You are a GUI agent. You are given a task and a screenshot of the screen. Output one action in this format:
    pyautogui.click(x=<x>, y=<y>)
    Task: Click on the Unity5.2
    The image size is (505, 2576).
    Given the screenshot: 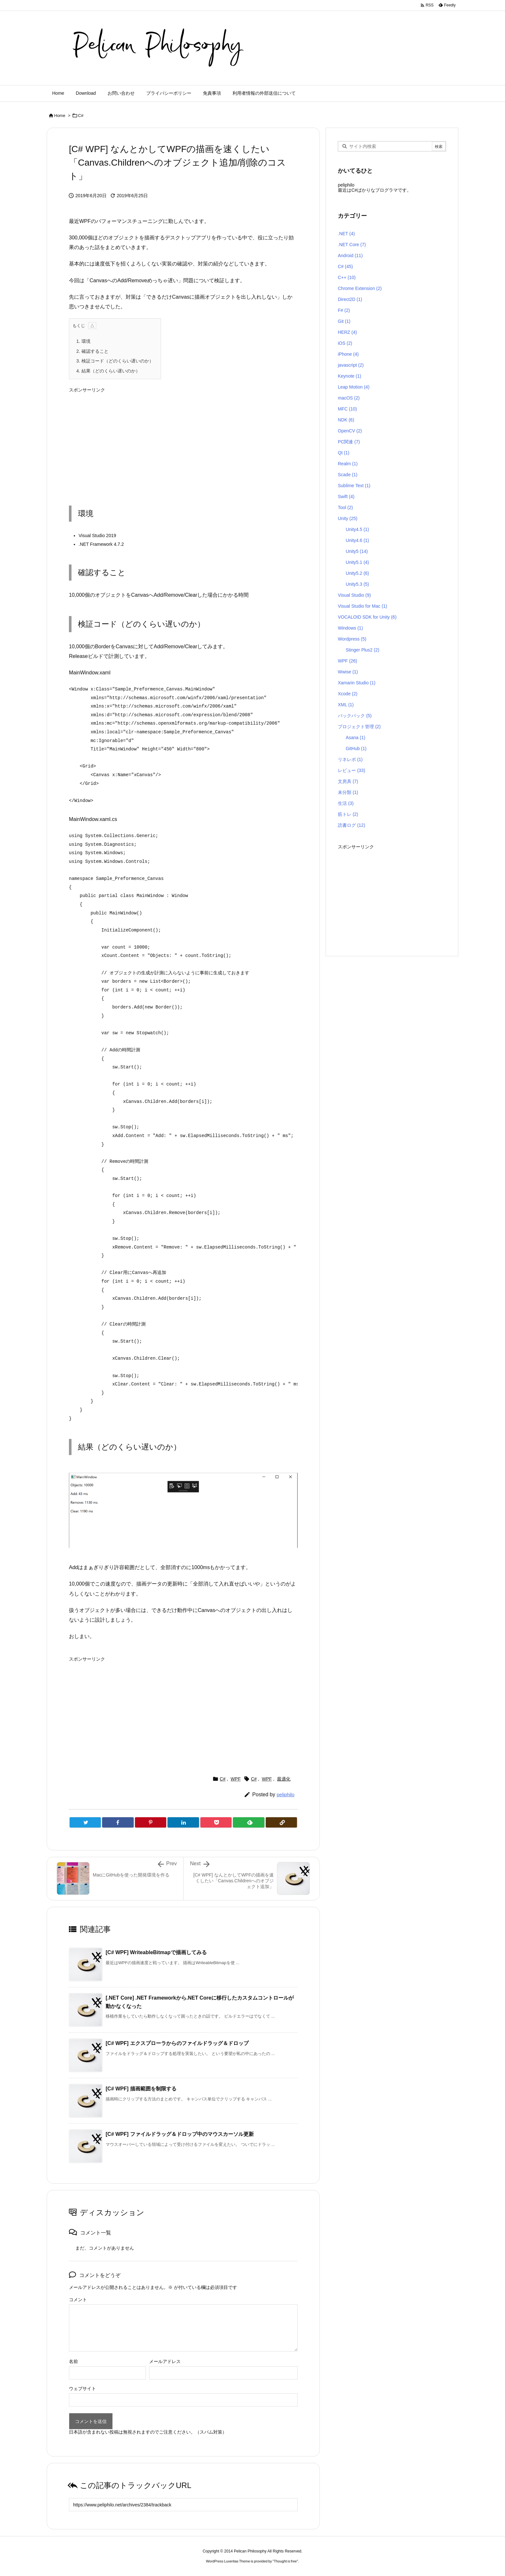 What is the action you would take?
    pyautogui.click(x=357, y=573)
    